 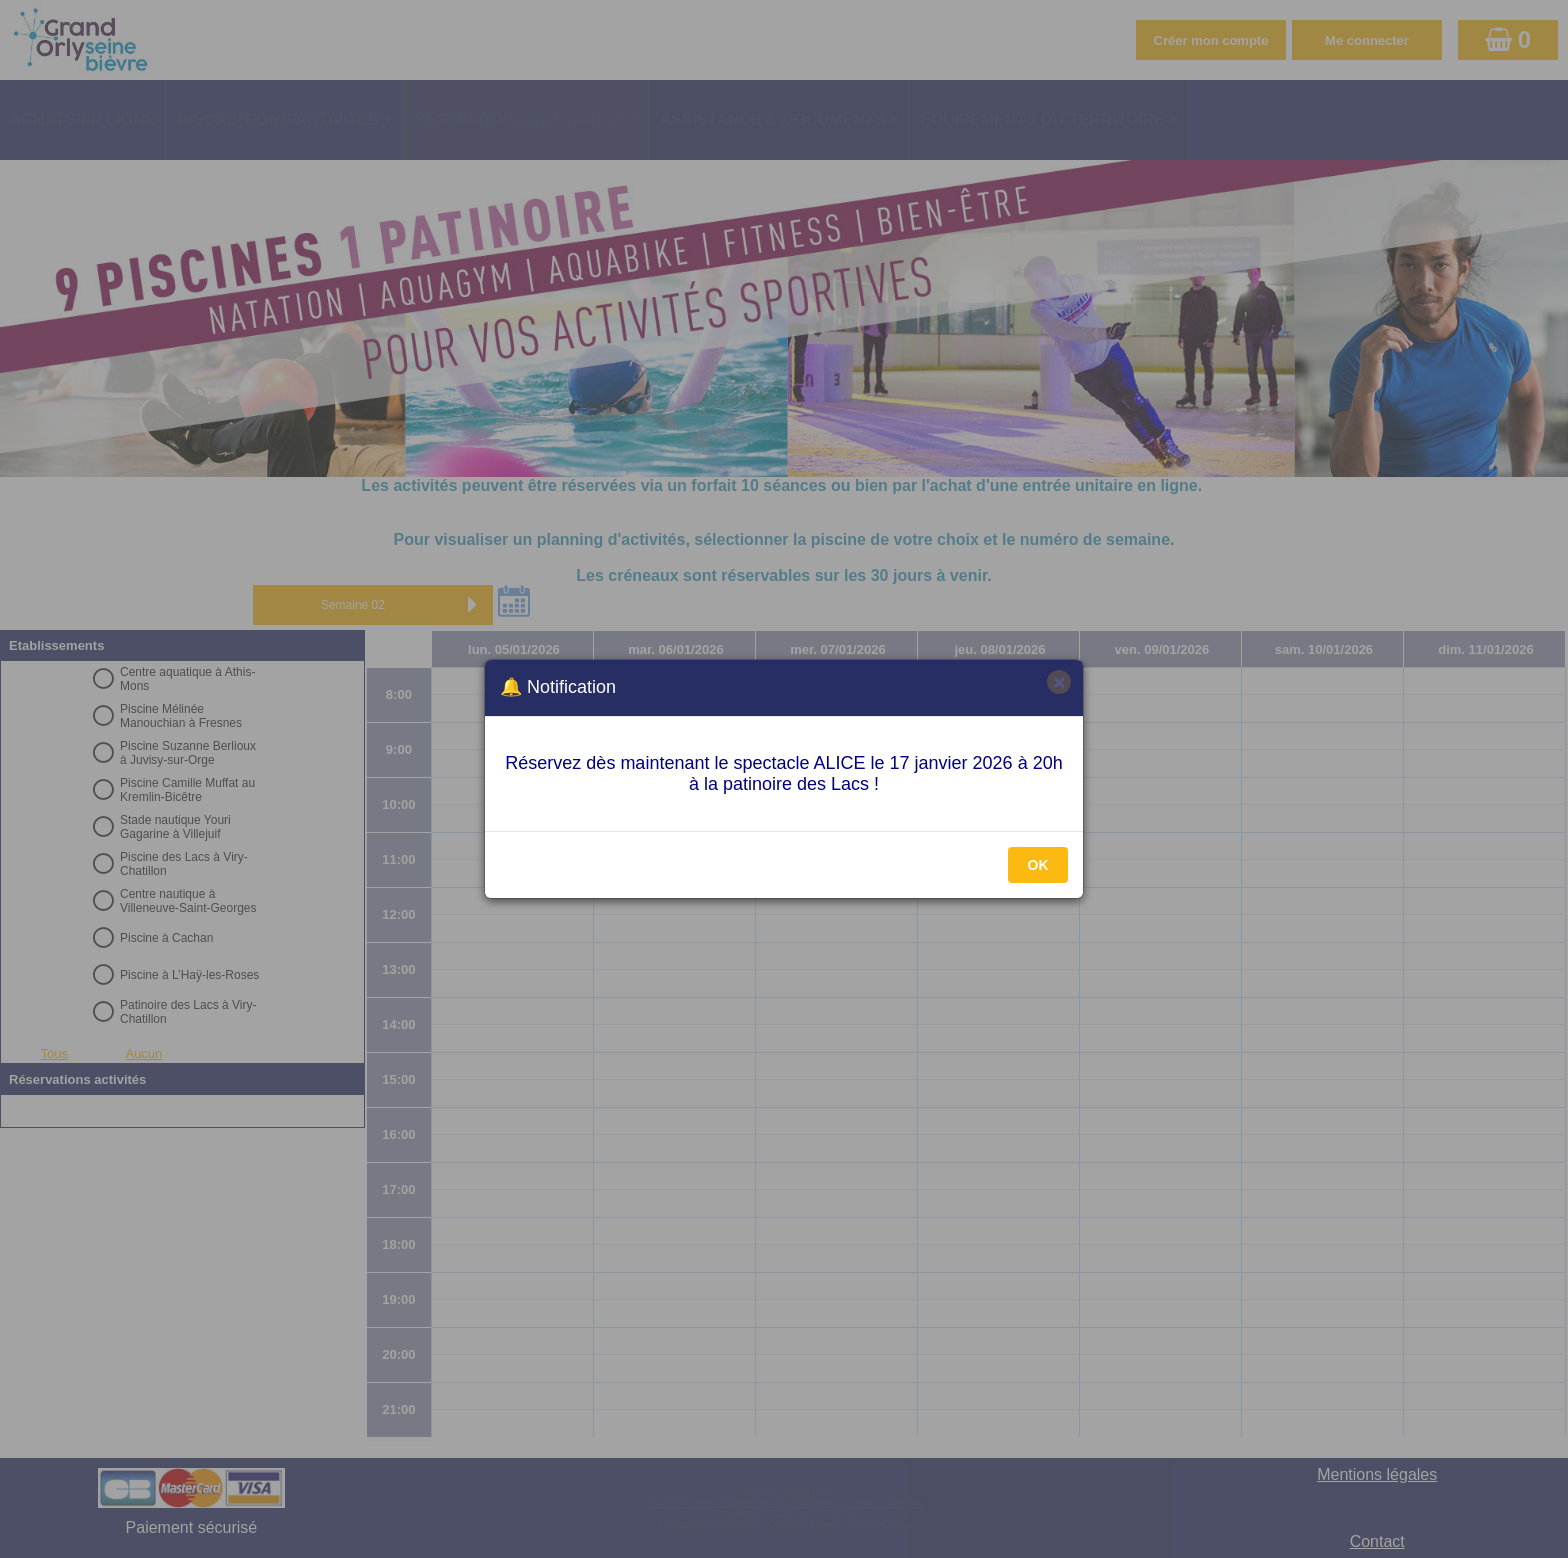 What do you see at coordinates (1038, 865) in the screenshot?
I see `OK` at bounding box center [1038, 865].